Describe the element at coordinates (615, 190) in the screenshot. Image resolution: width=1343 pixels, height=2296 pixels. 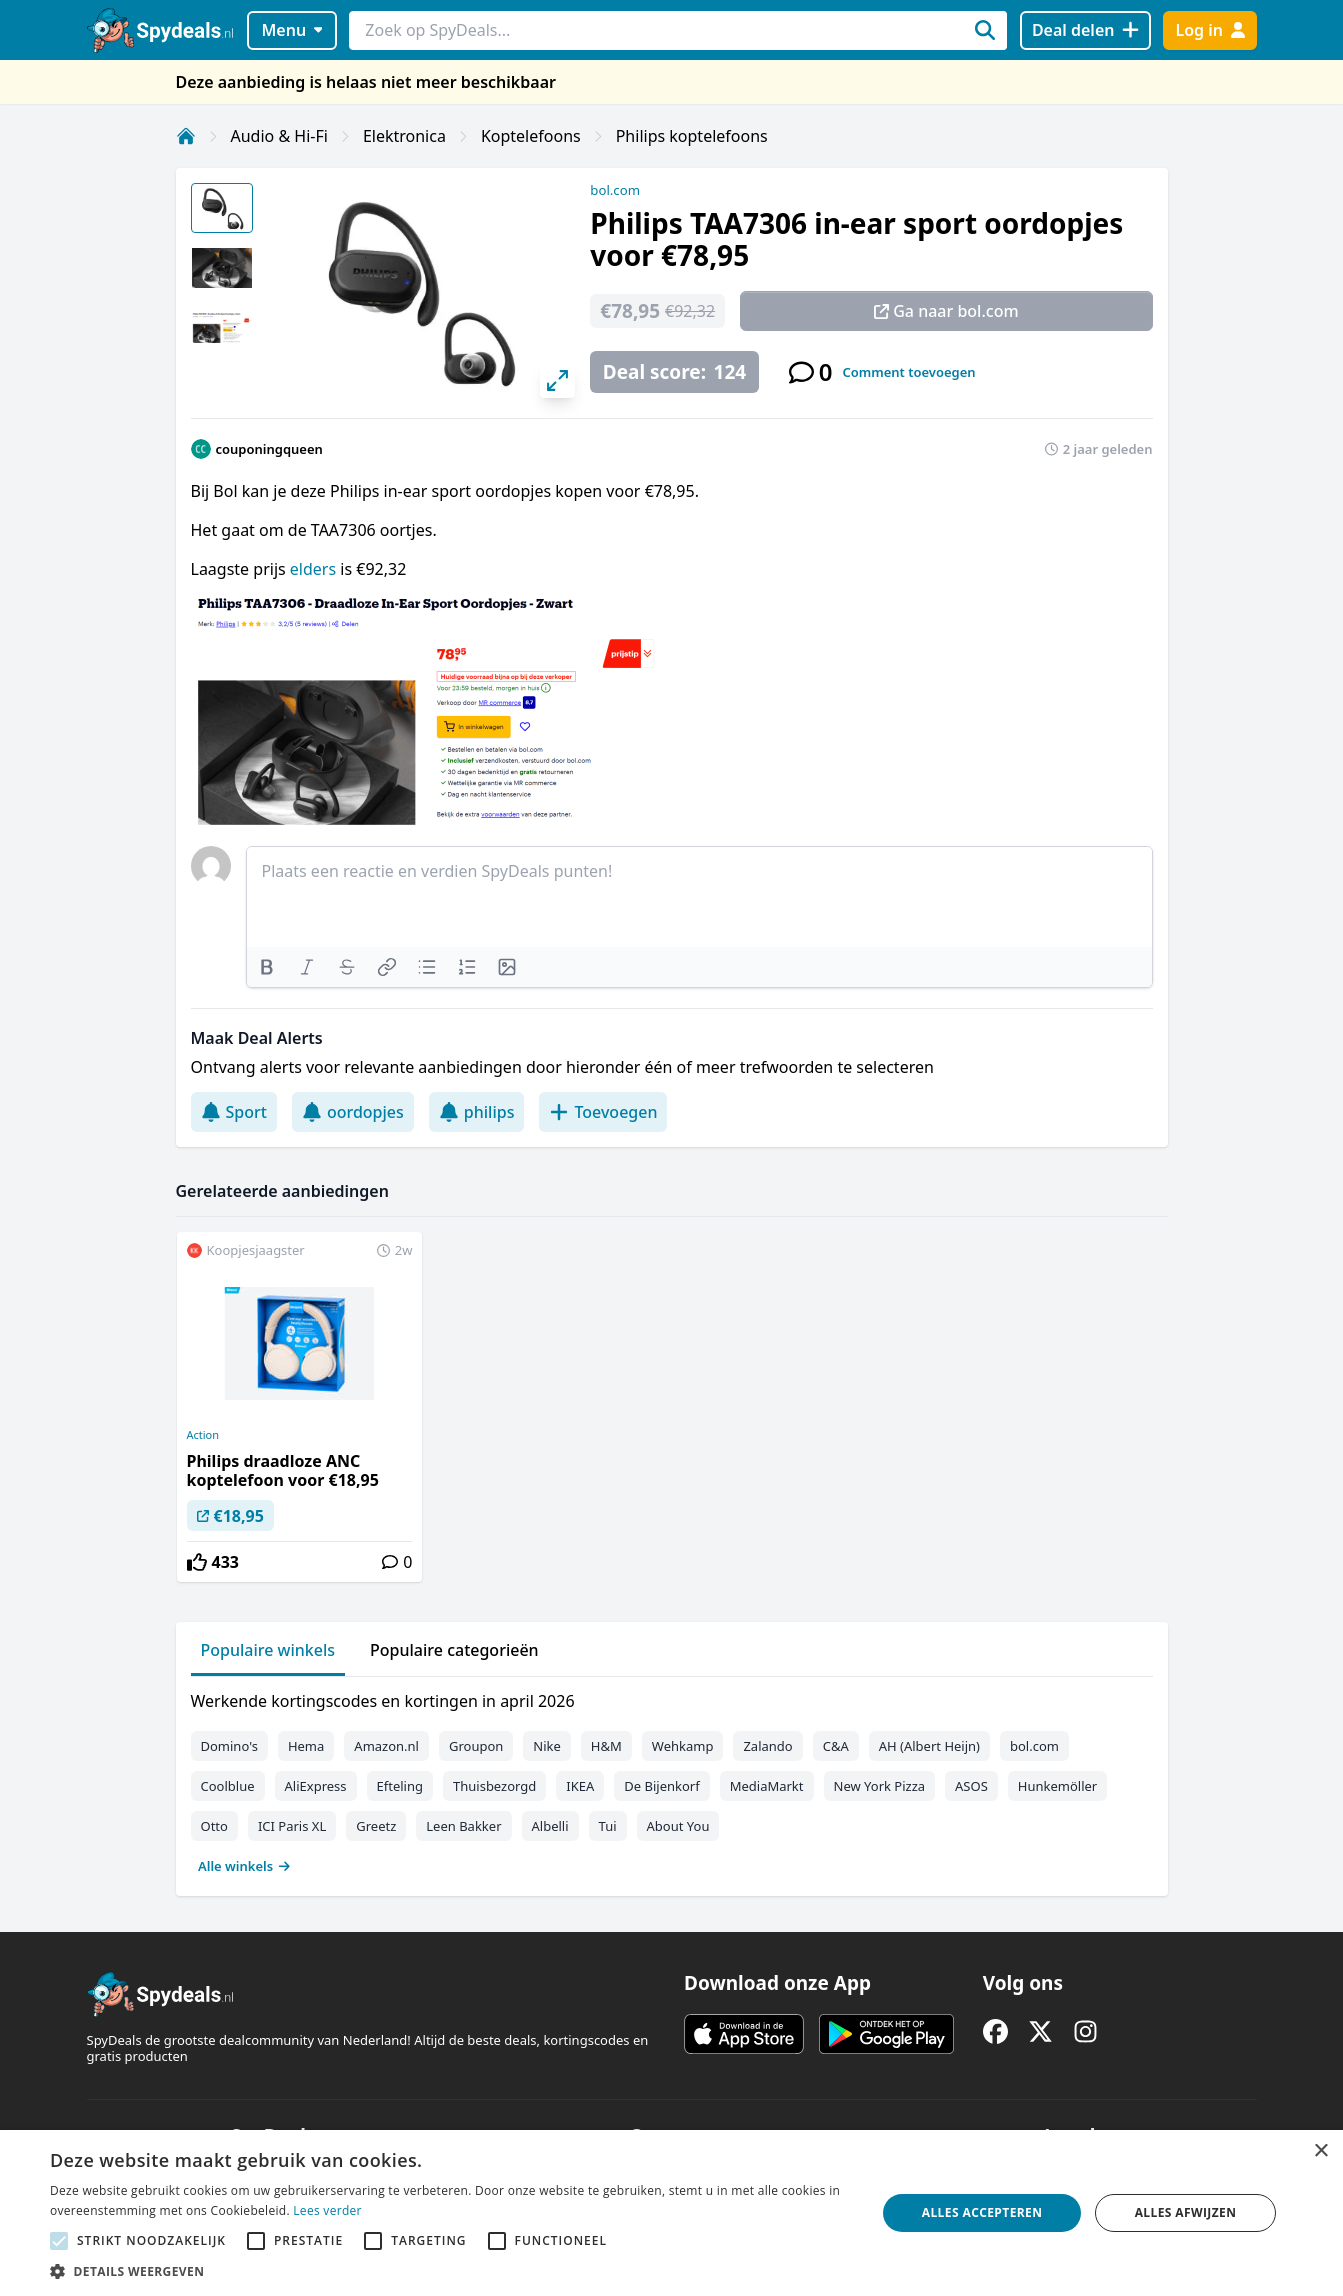
I see `bol.com` at that location.